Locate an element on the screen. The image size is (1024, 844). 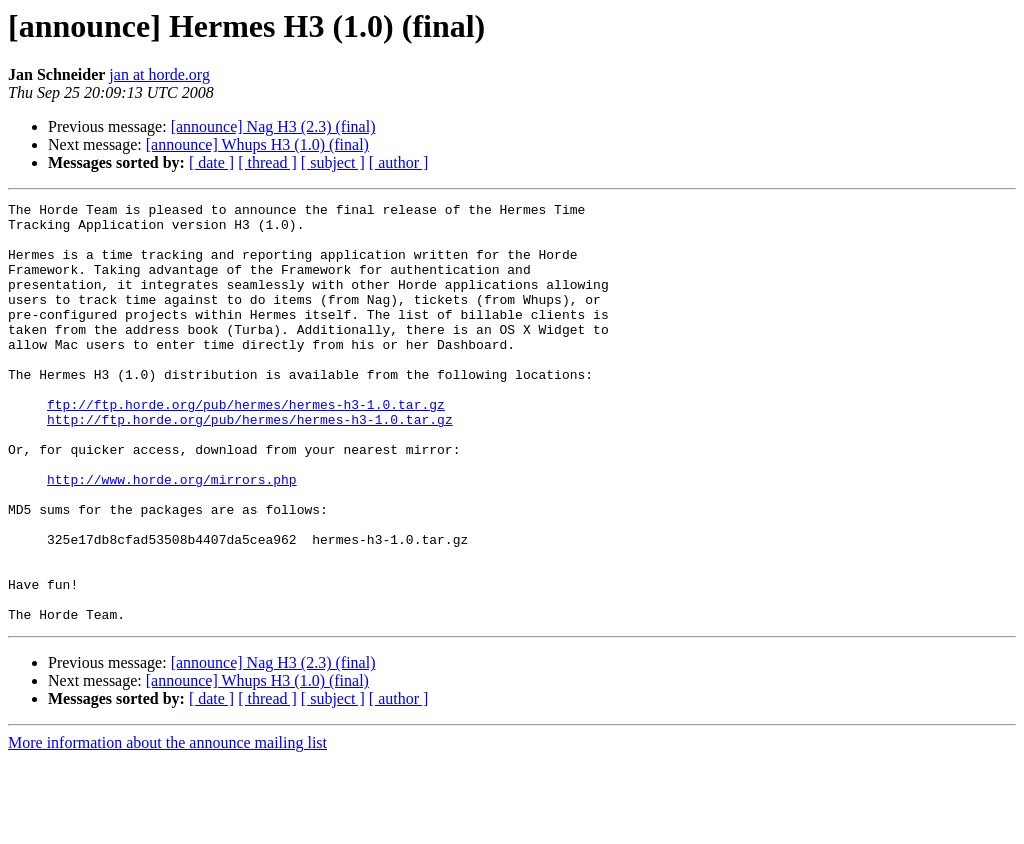
ftp://ftp.horde.org/pub/hermes/hermes-h3-1.0.tar.gz is located at coordinates (246, 446).